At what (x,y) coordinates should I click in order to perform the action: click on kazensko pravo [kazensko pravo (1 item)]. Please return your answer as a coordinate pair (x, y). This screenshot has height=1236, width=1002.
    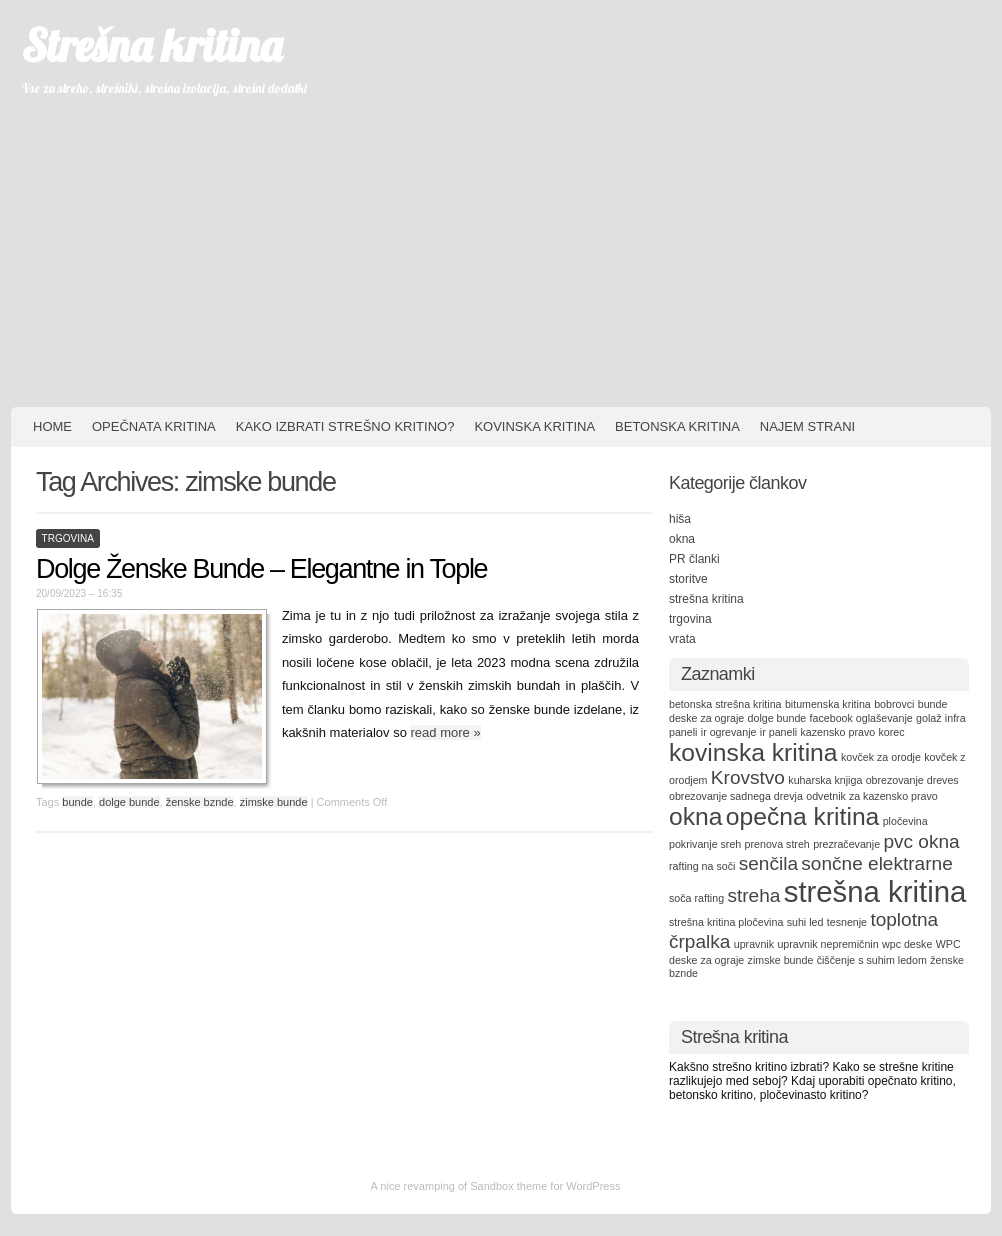
    Looking at the image, I should click on (838, 732).